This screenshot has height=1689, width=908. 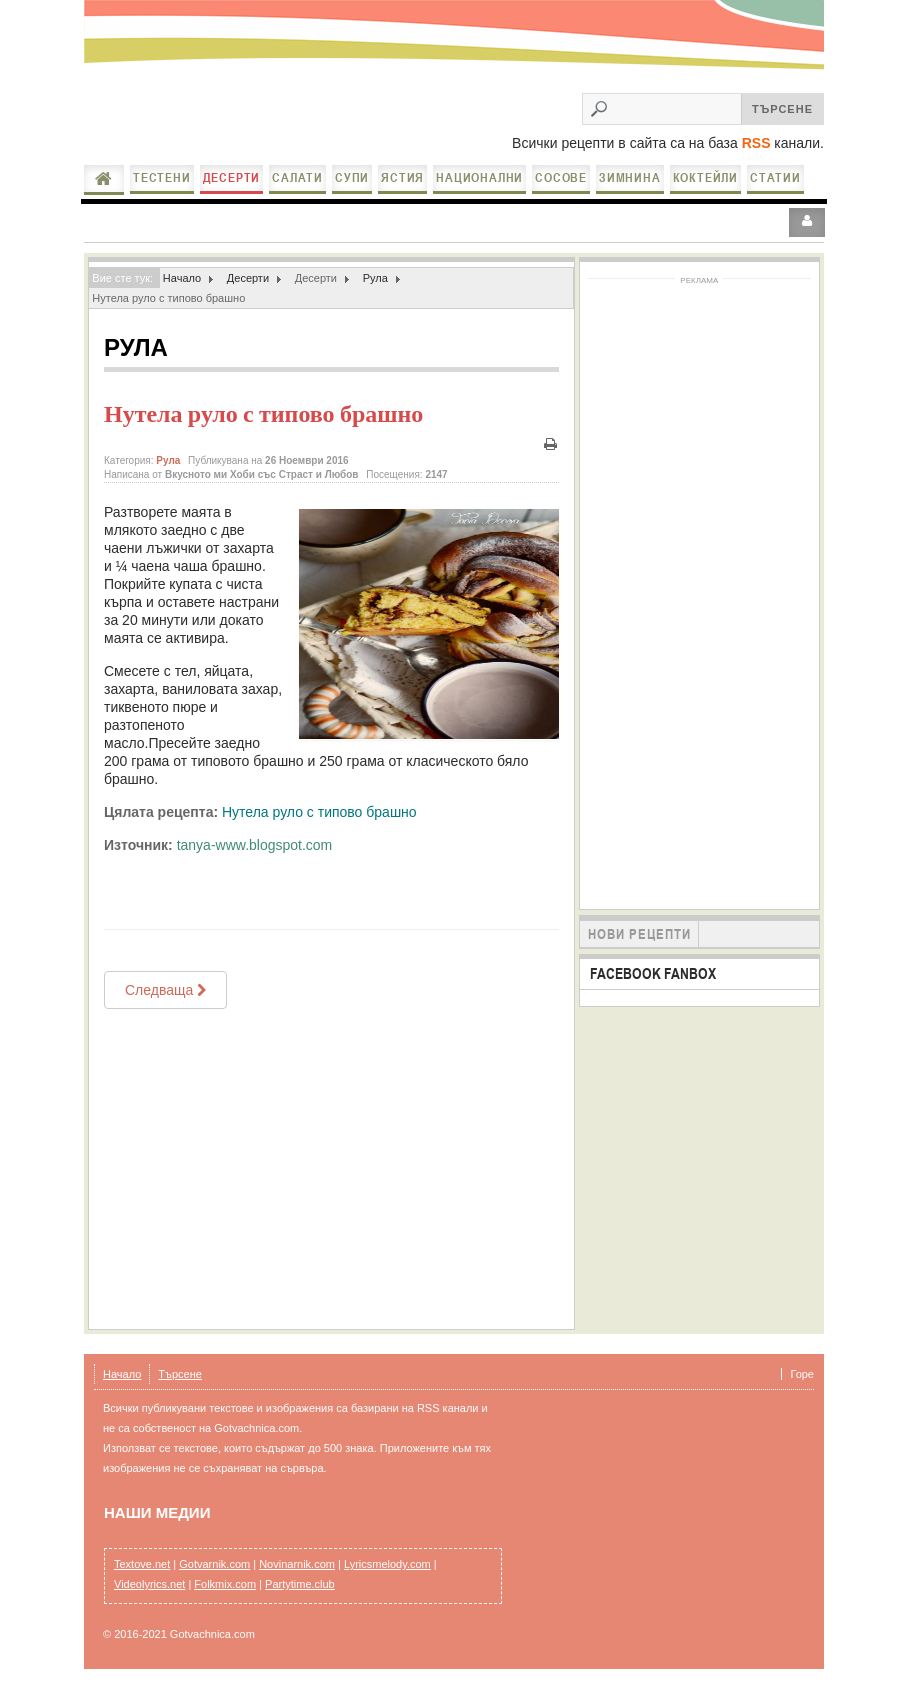 What do you see at coordinates (297, 177) in the screenshot?
I see `Салати` at bounding box center [297, 177].